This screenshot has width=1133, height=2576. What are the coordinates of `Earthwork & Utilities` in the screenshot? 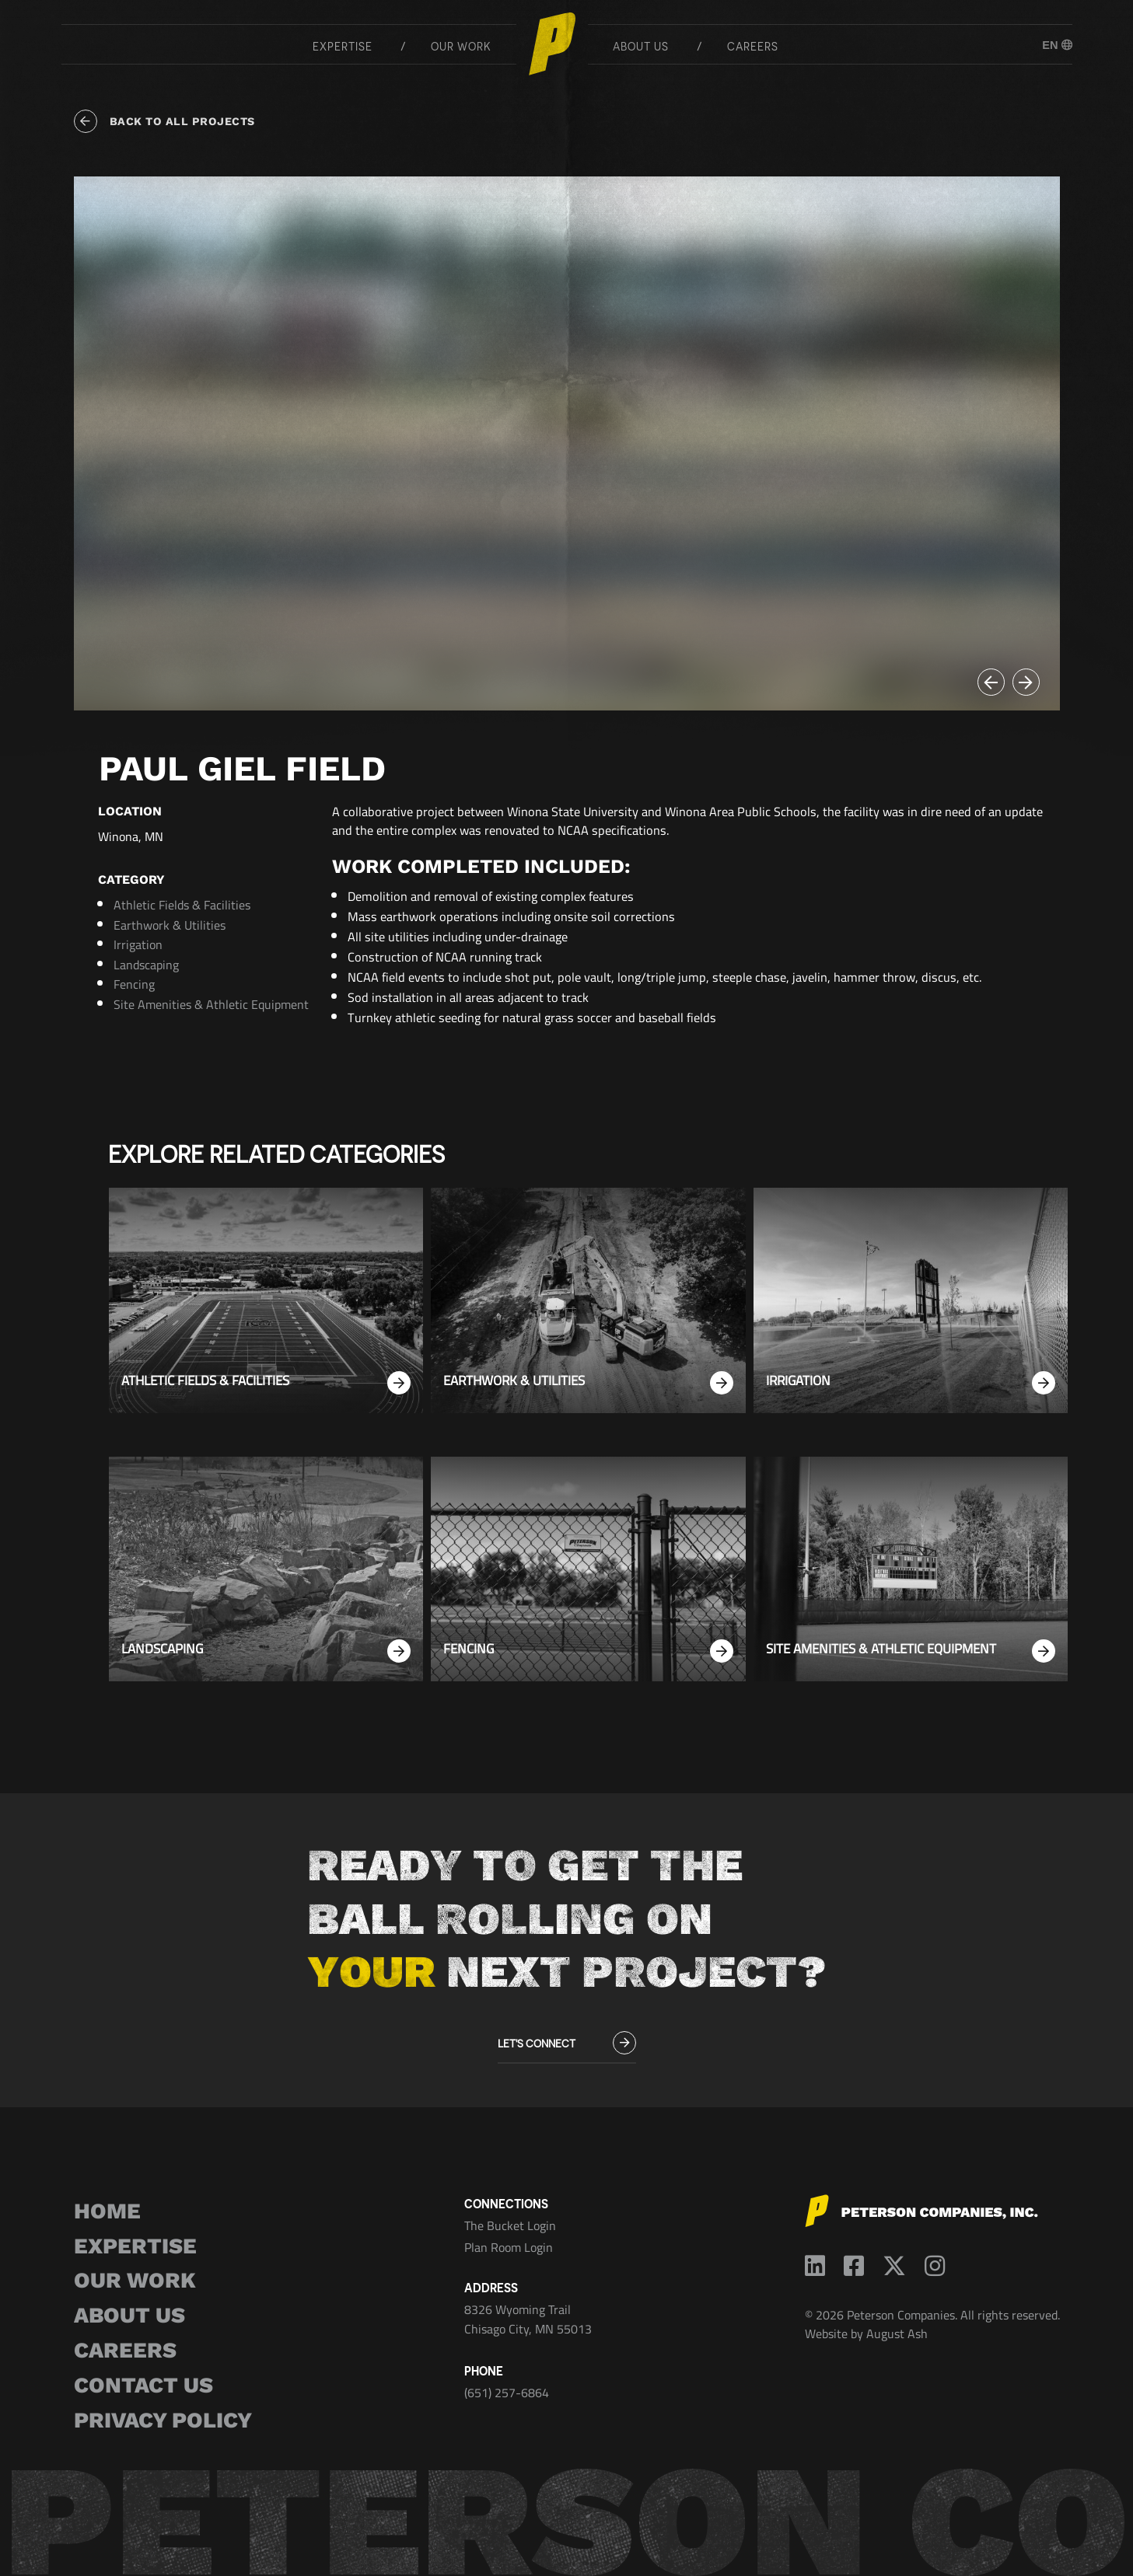 It's located at (170, 925).